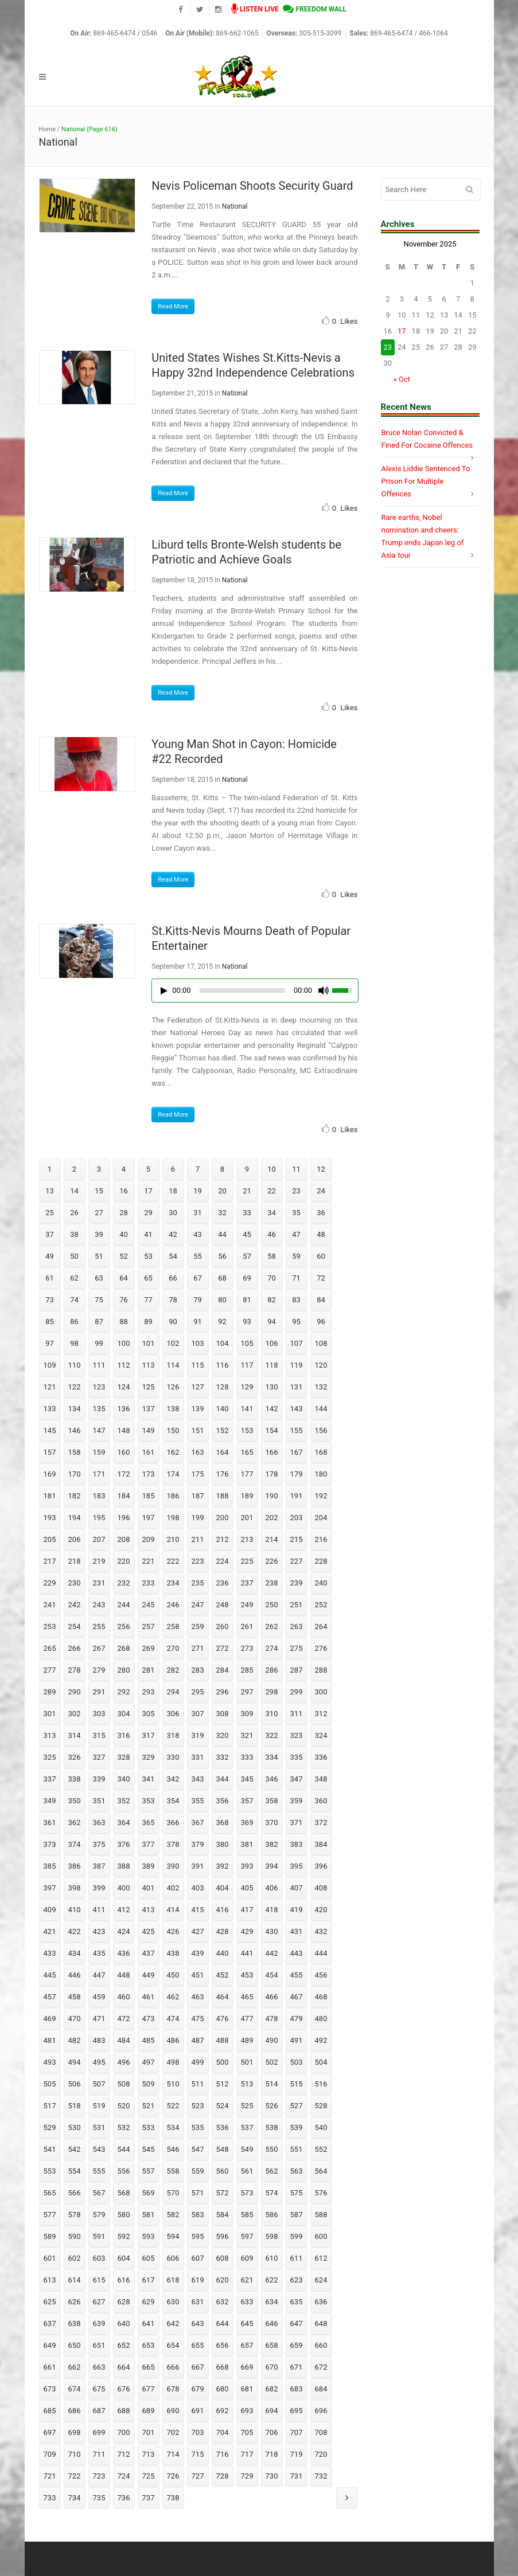 The height and width of the screenshot is (2576, 518). Describe the element at coordinates (173, 306) in the screenshot. I see `Read More` at that location.